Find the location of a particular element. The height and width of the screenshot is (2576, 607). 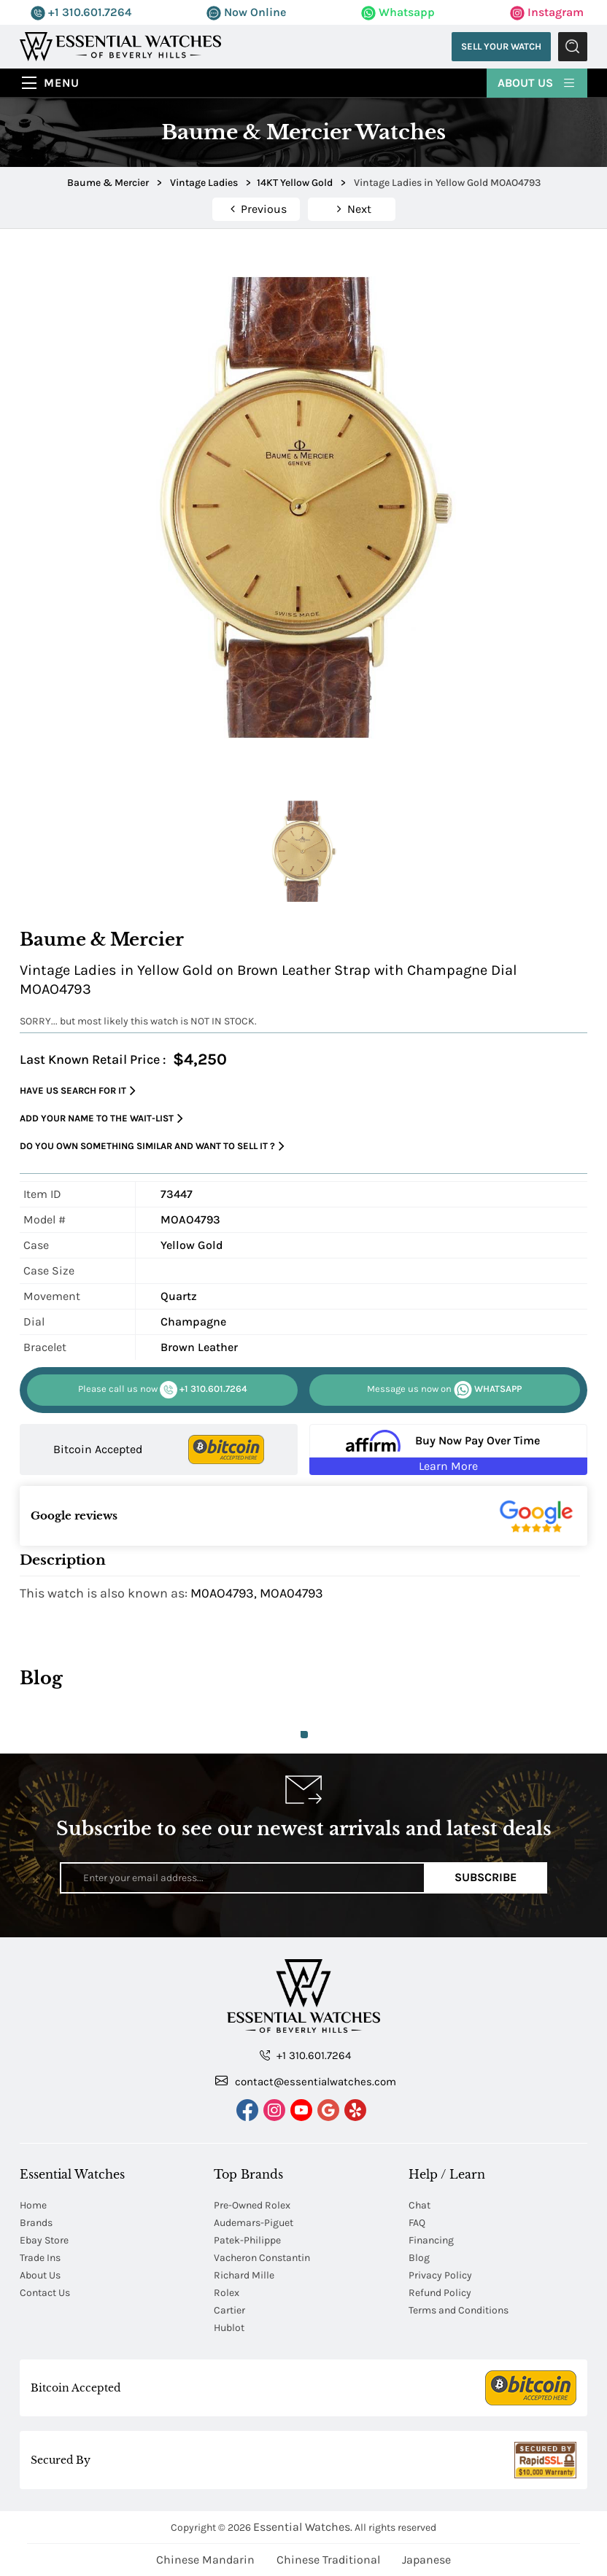

Home is located at coordinates (33, 2205).